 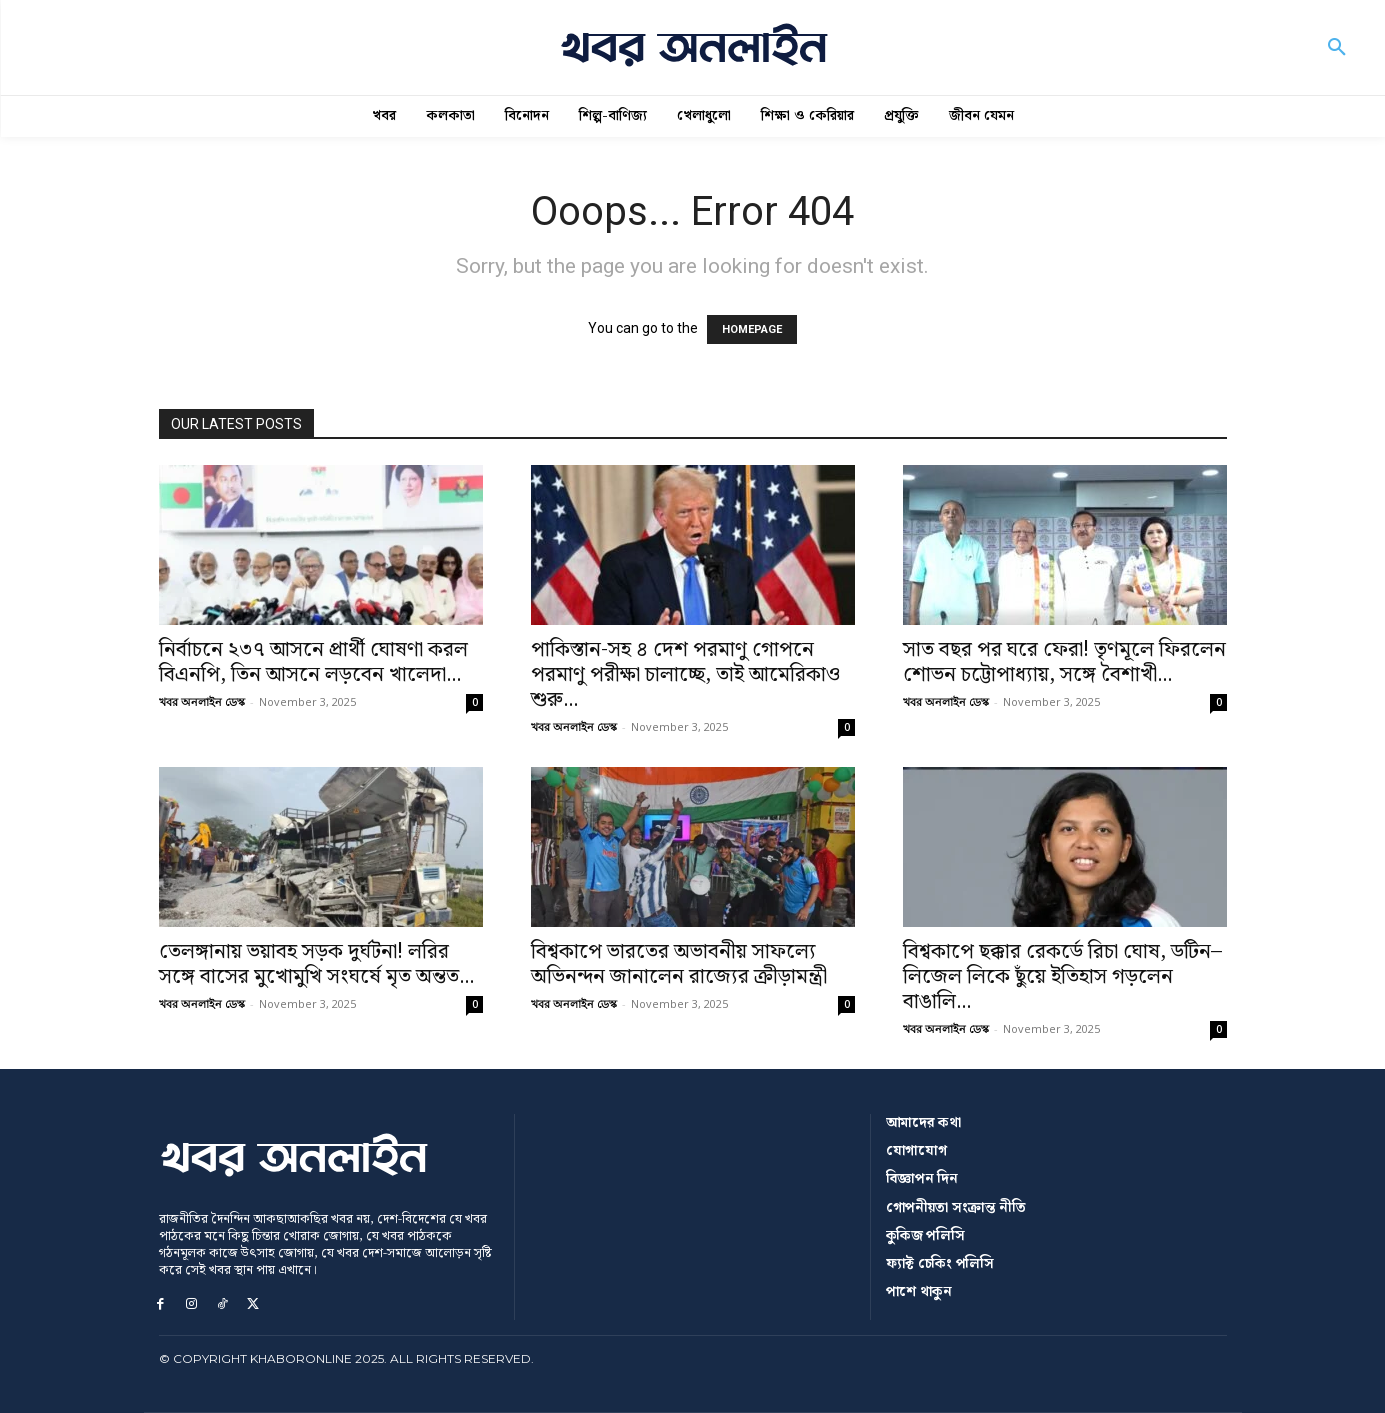 I want to click on বিশ্বকাপে ছক্কার রেকর্ডে রিচা ঘোষ, ডটিন–লিজেল লিকে ছুঁয়ে ইতিহাস গড়লেন বাঙালি..., so click(x=1062, y=977).